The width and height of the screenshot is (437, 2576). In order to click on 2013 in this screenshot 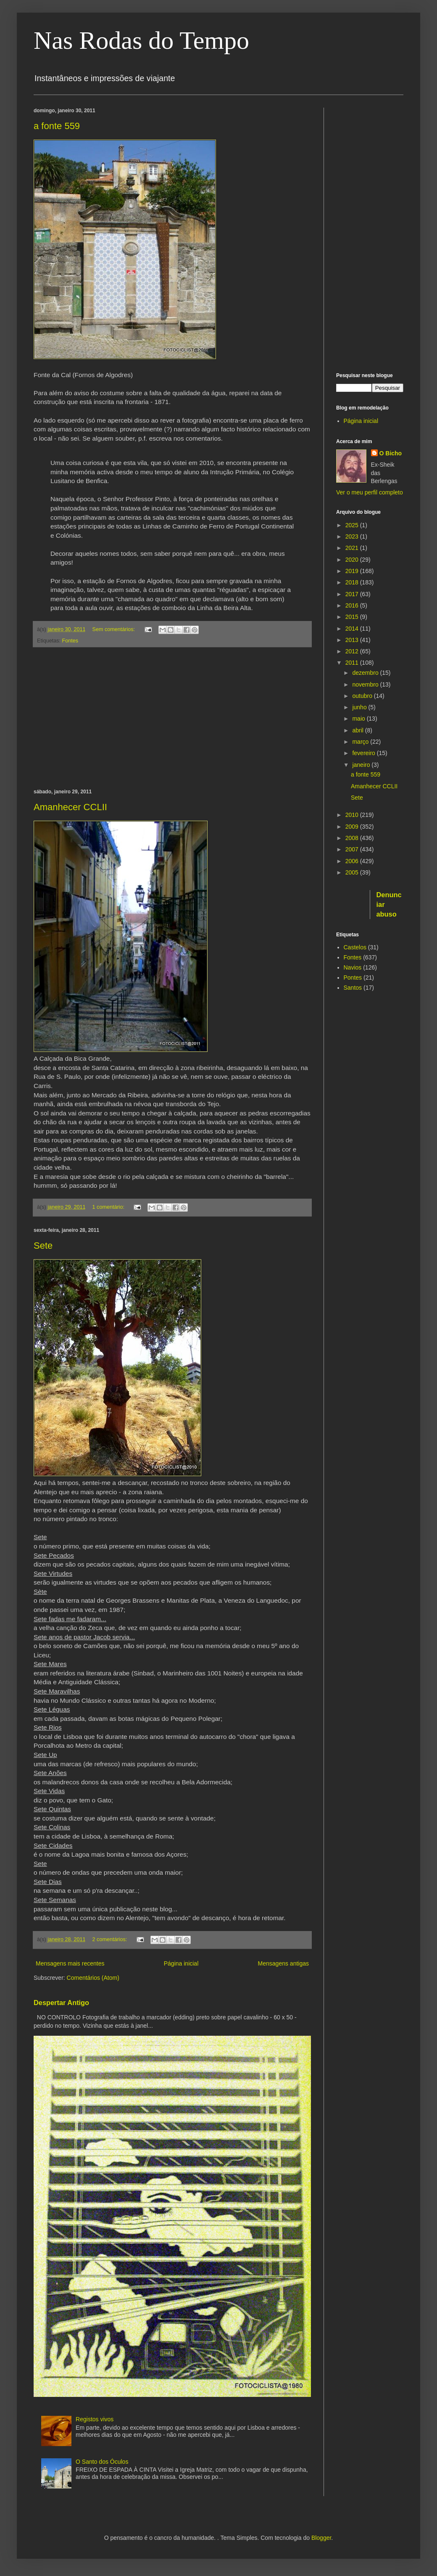, I will do `click(352, 640)`.